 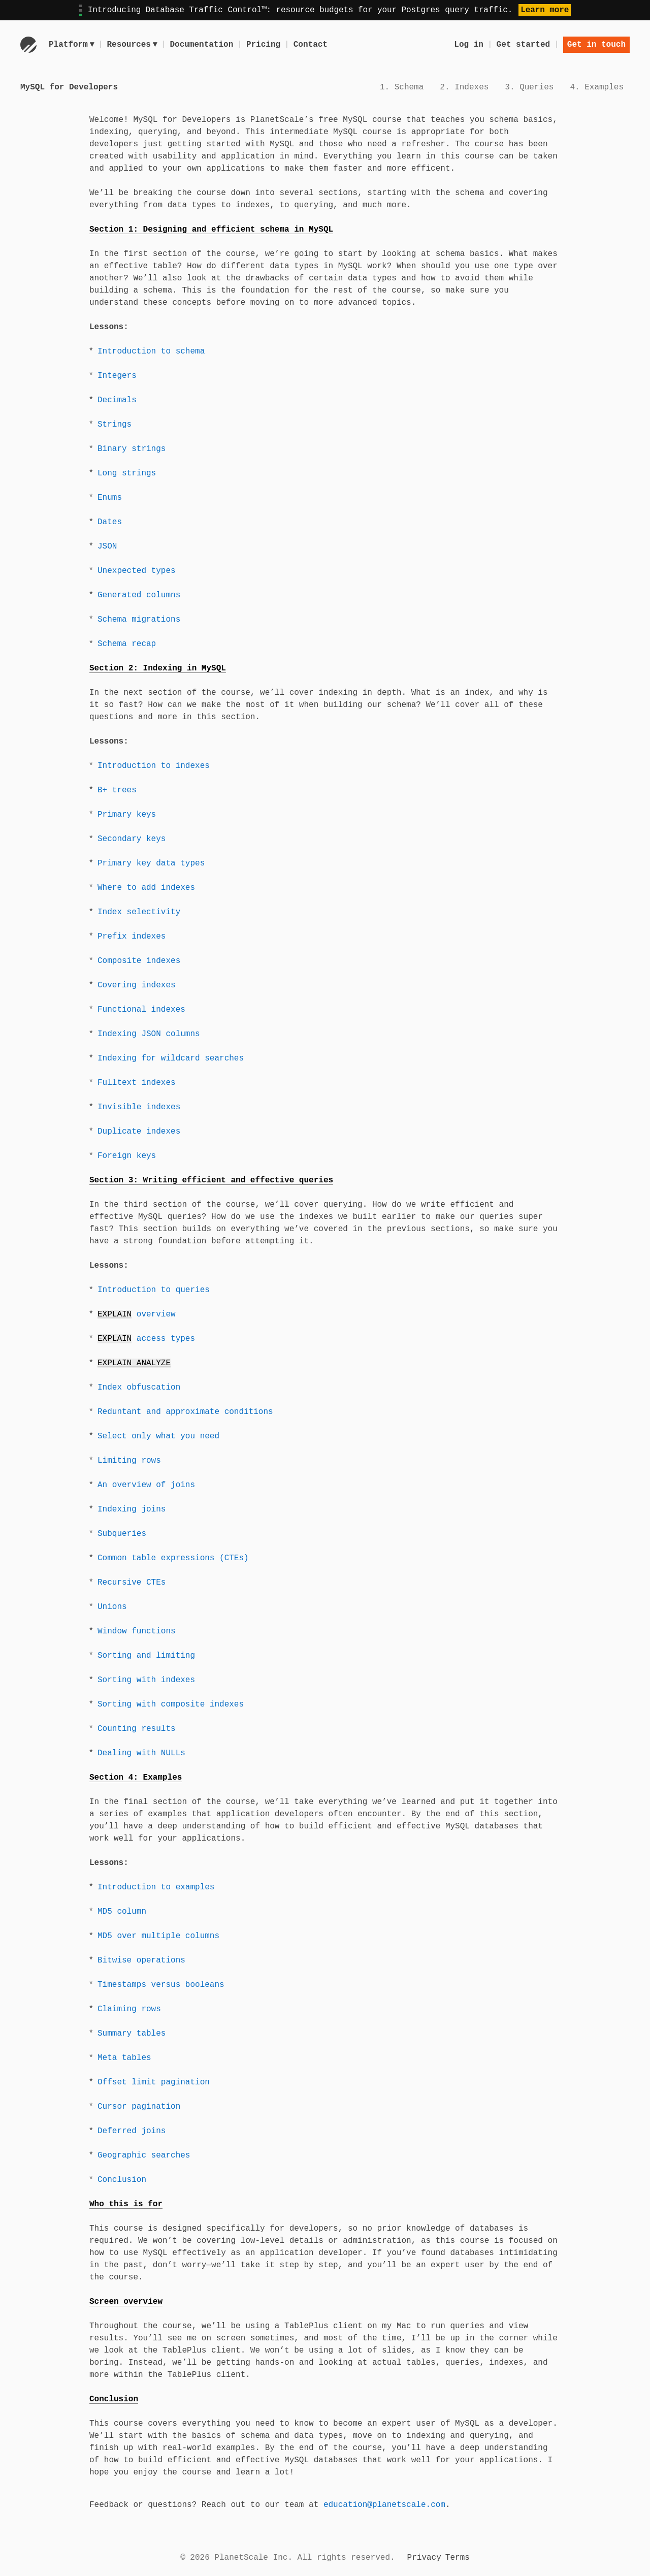 I want to click on Integers, so click(x=117, y=375).